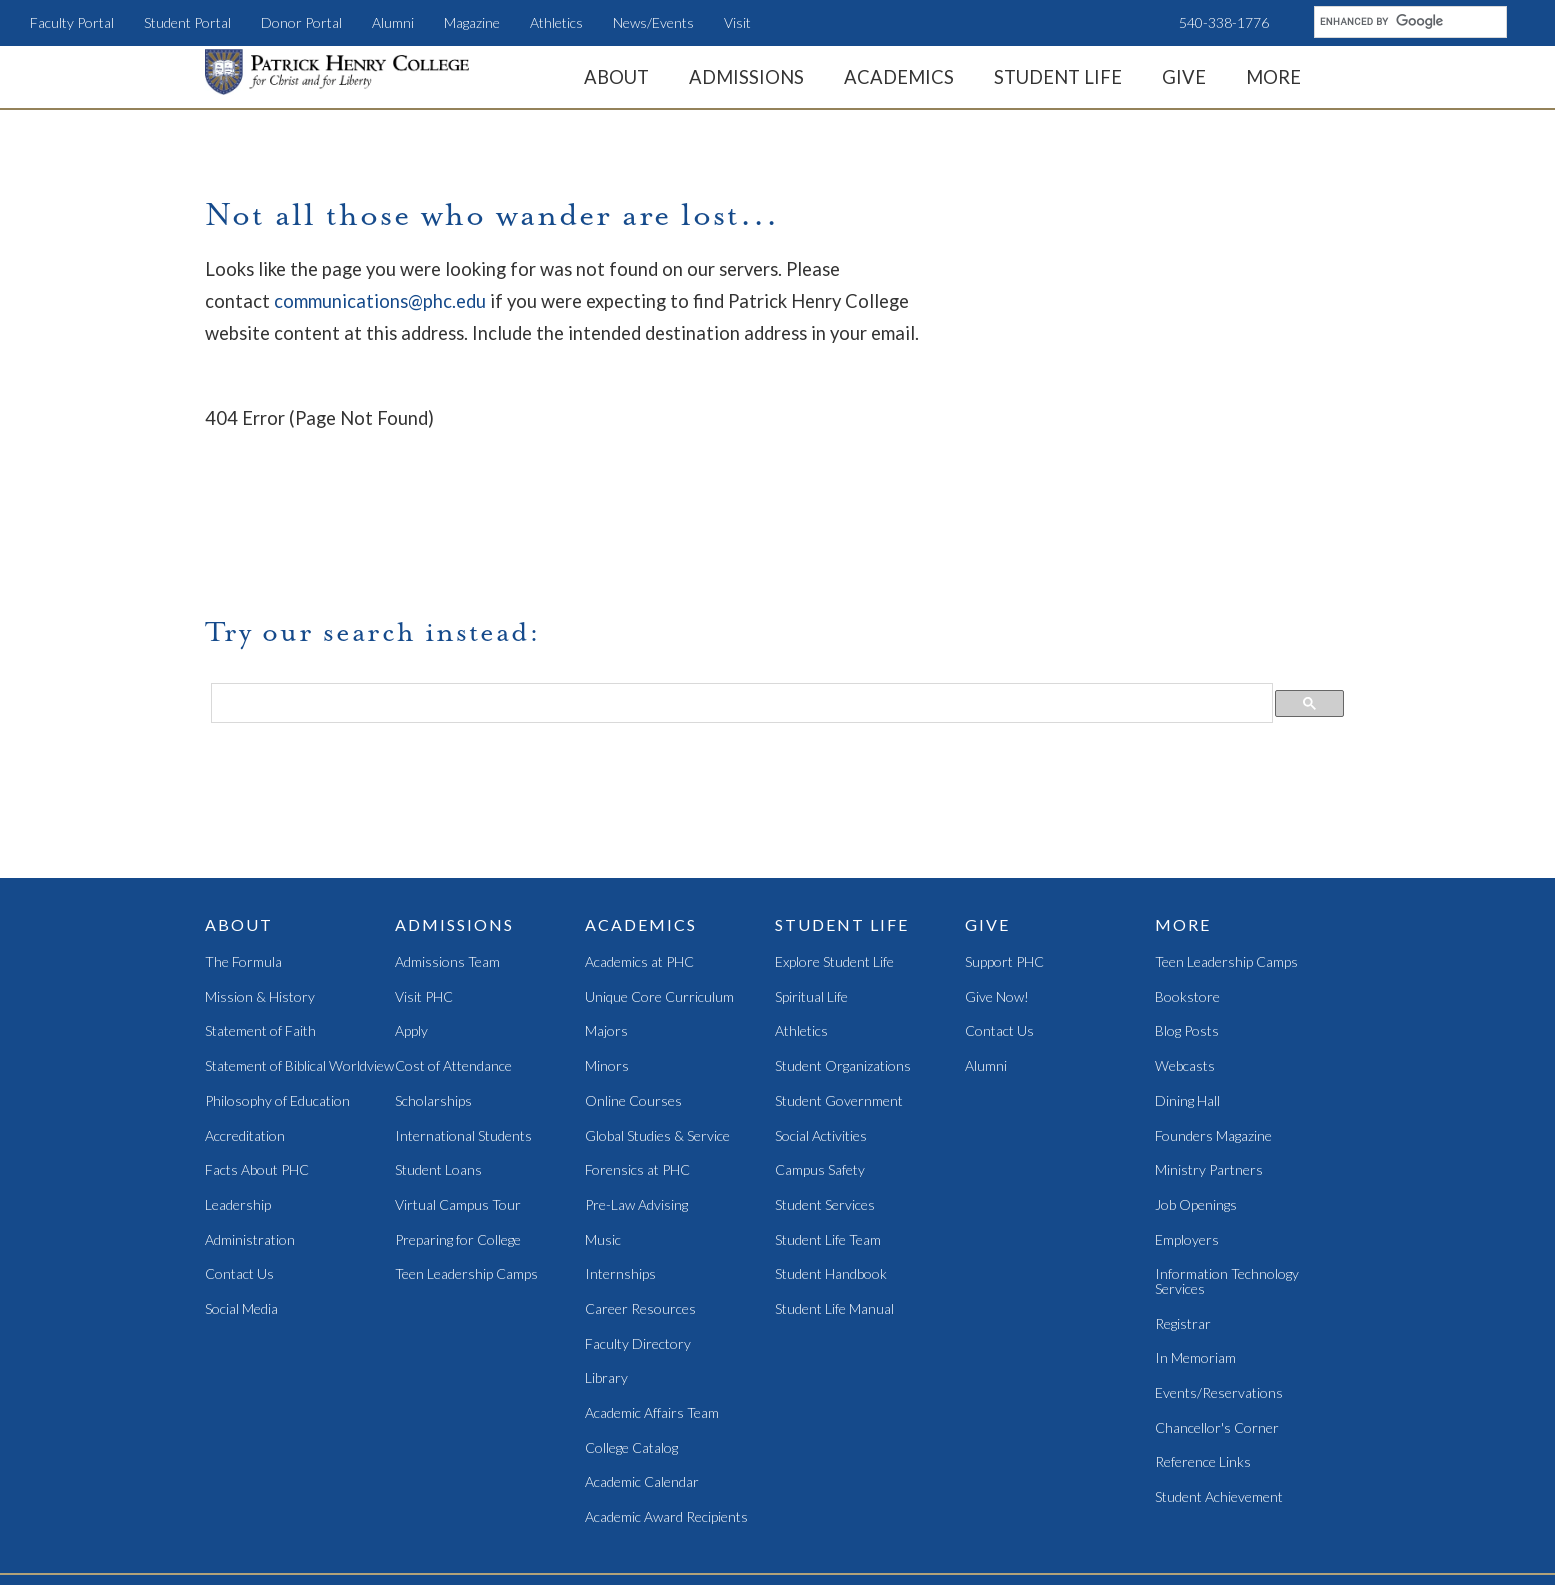  What do you see at coordinates (657, 1029) in the screenshot?
I see `Global Studies & Service [menuitem]` at bounding box center [657, 1029].